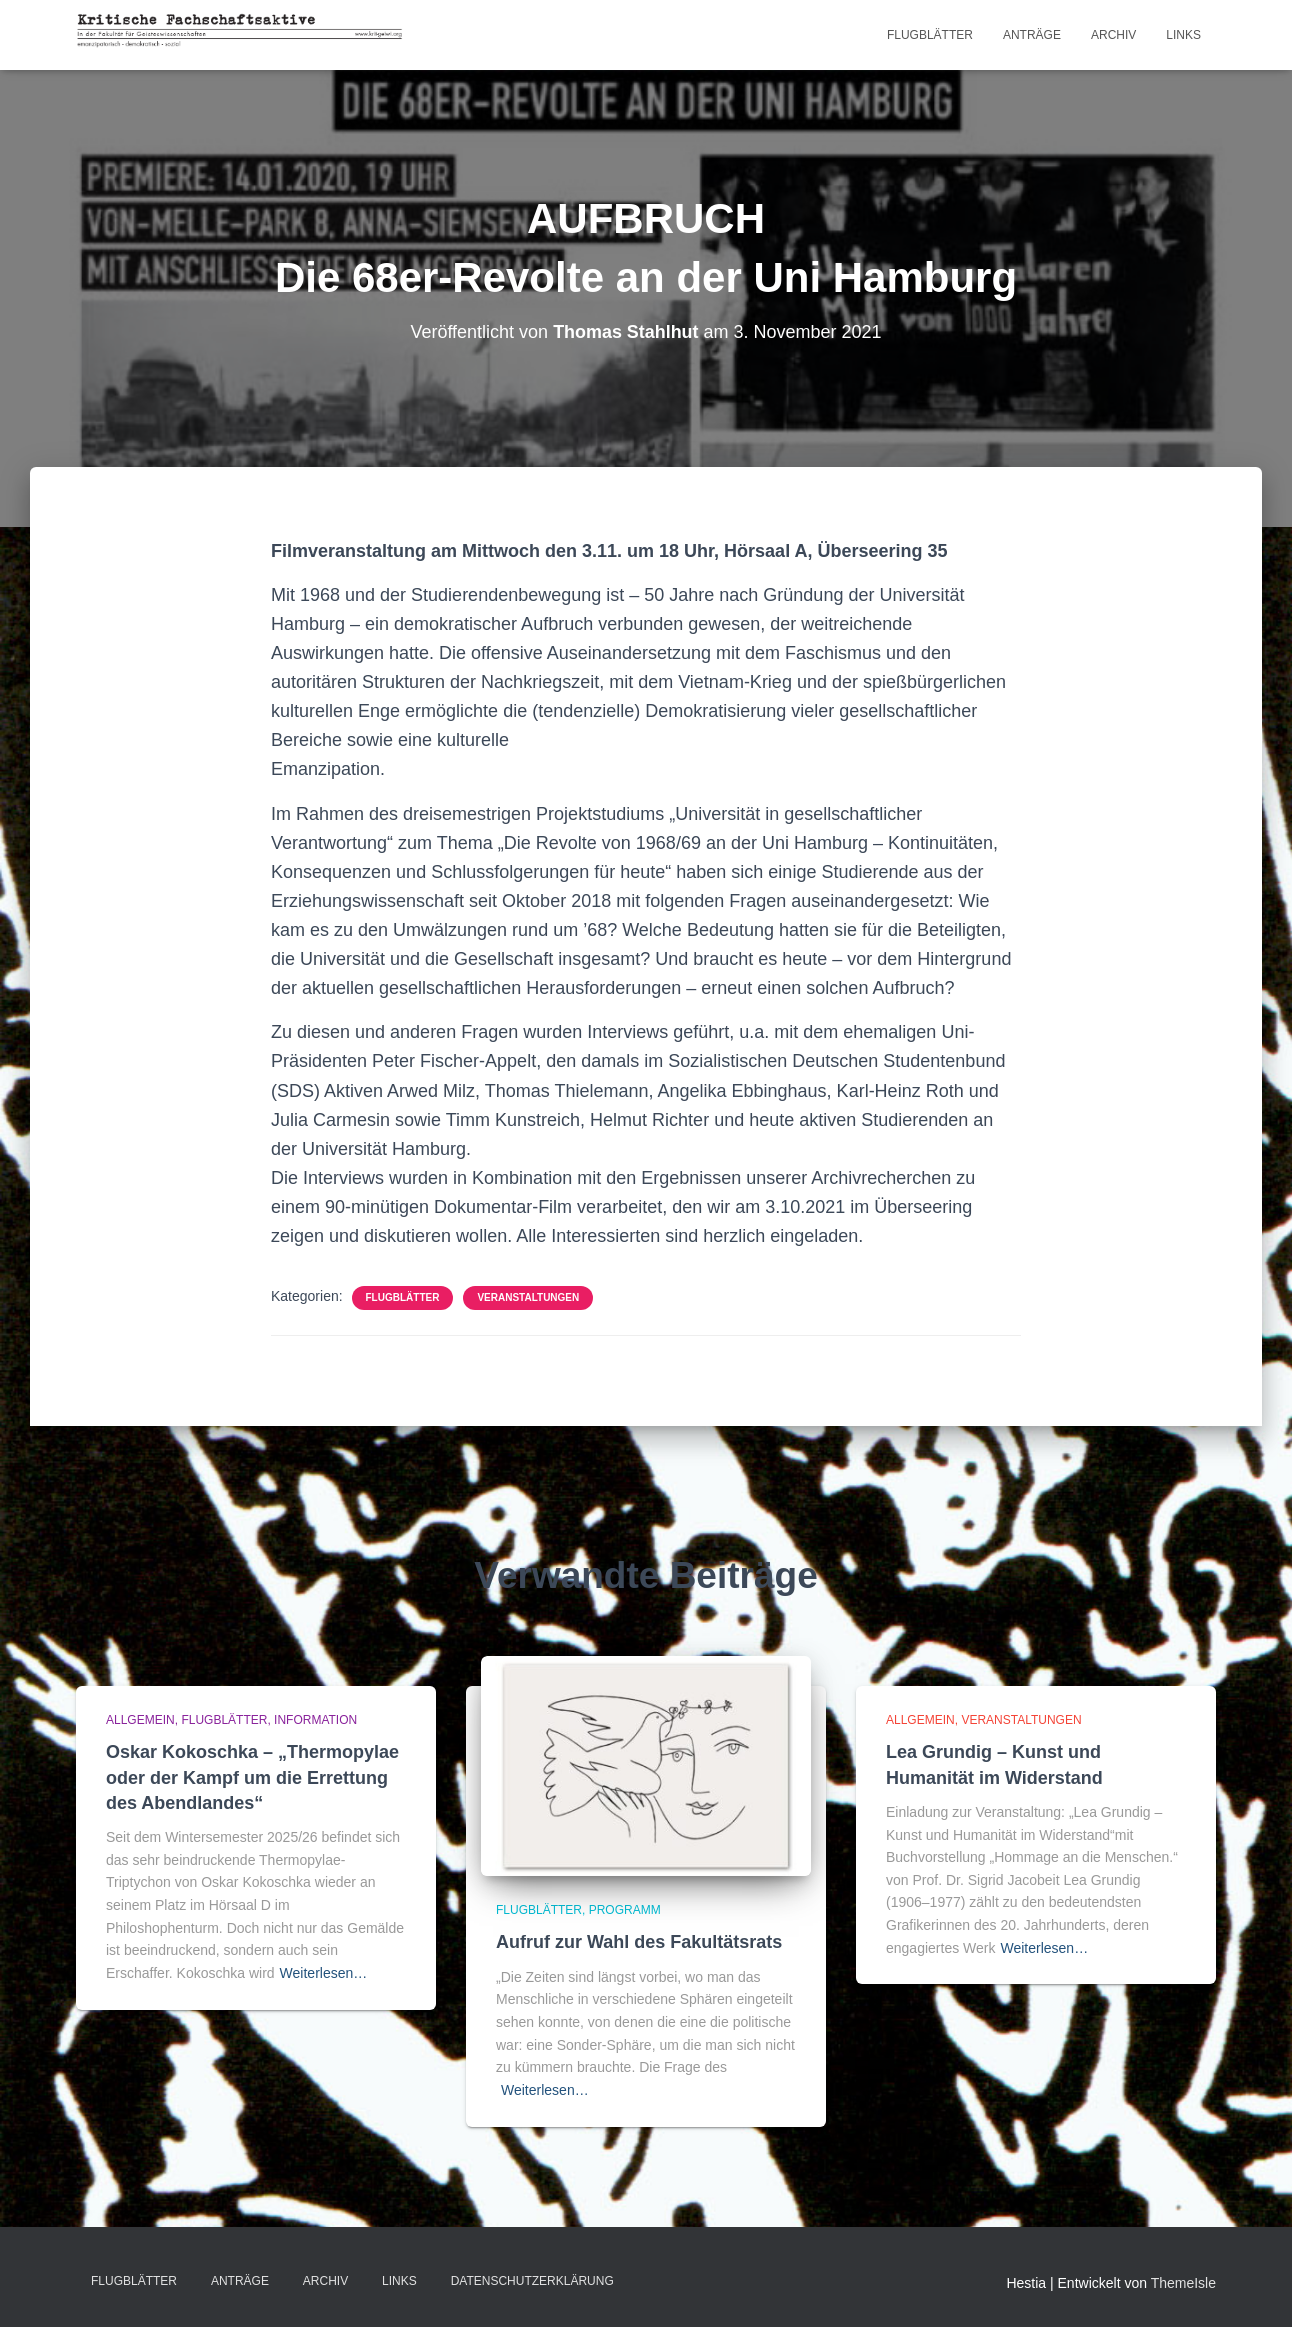  I want to click on Information, so click(315, 1720).